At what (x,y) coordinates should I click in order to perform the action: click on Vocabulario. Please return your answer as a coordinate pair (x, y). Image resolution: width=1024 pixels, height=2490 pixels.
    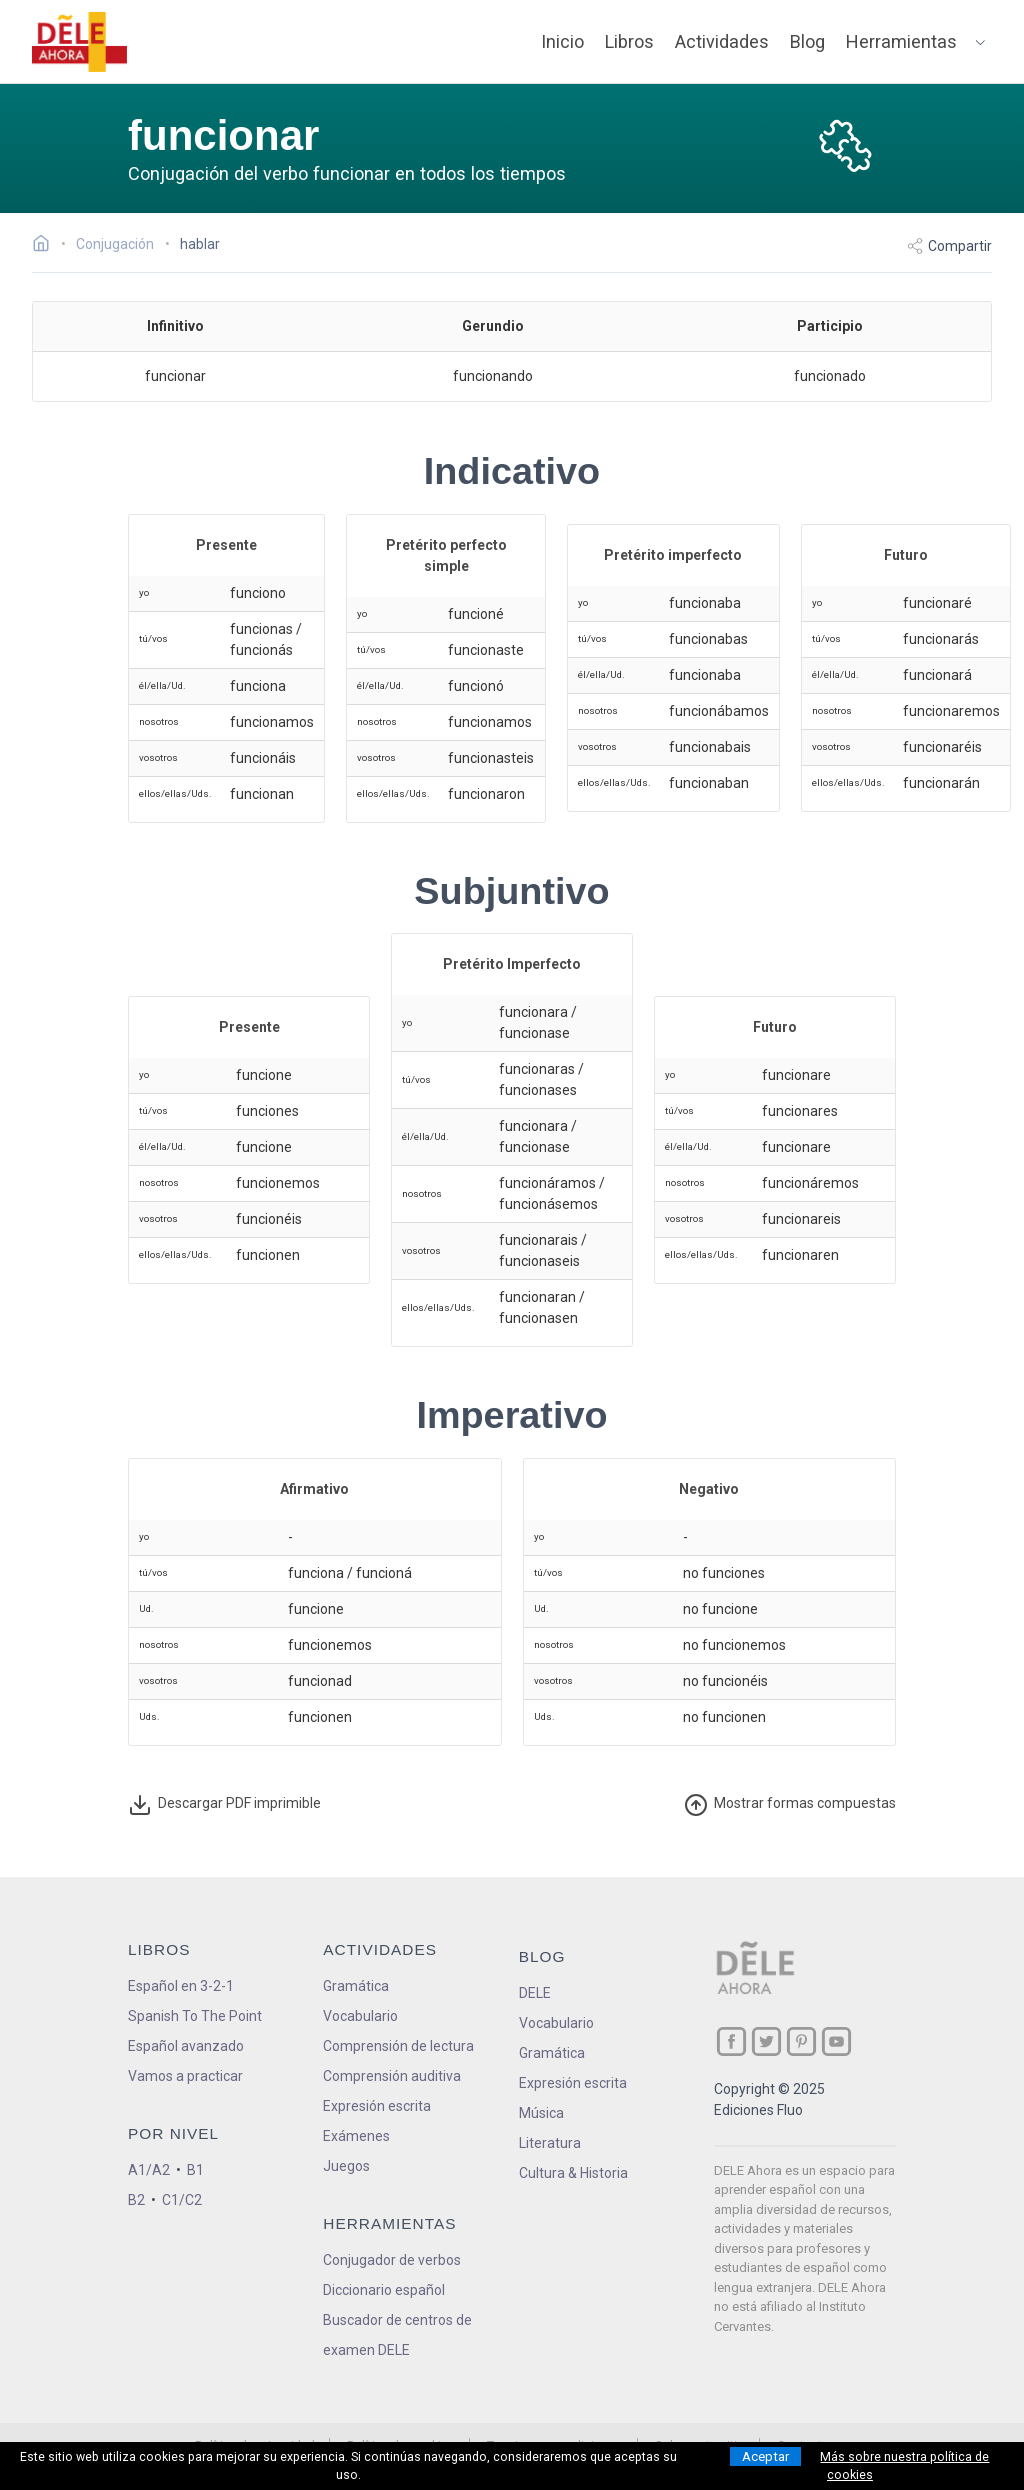
    Looking at the image, I should click on (360, 2016).